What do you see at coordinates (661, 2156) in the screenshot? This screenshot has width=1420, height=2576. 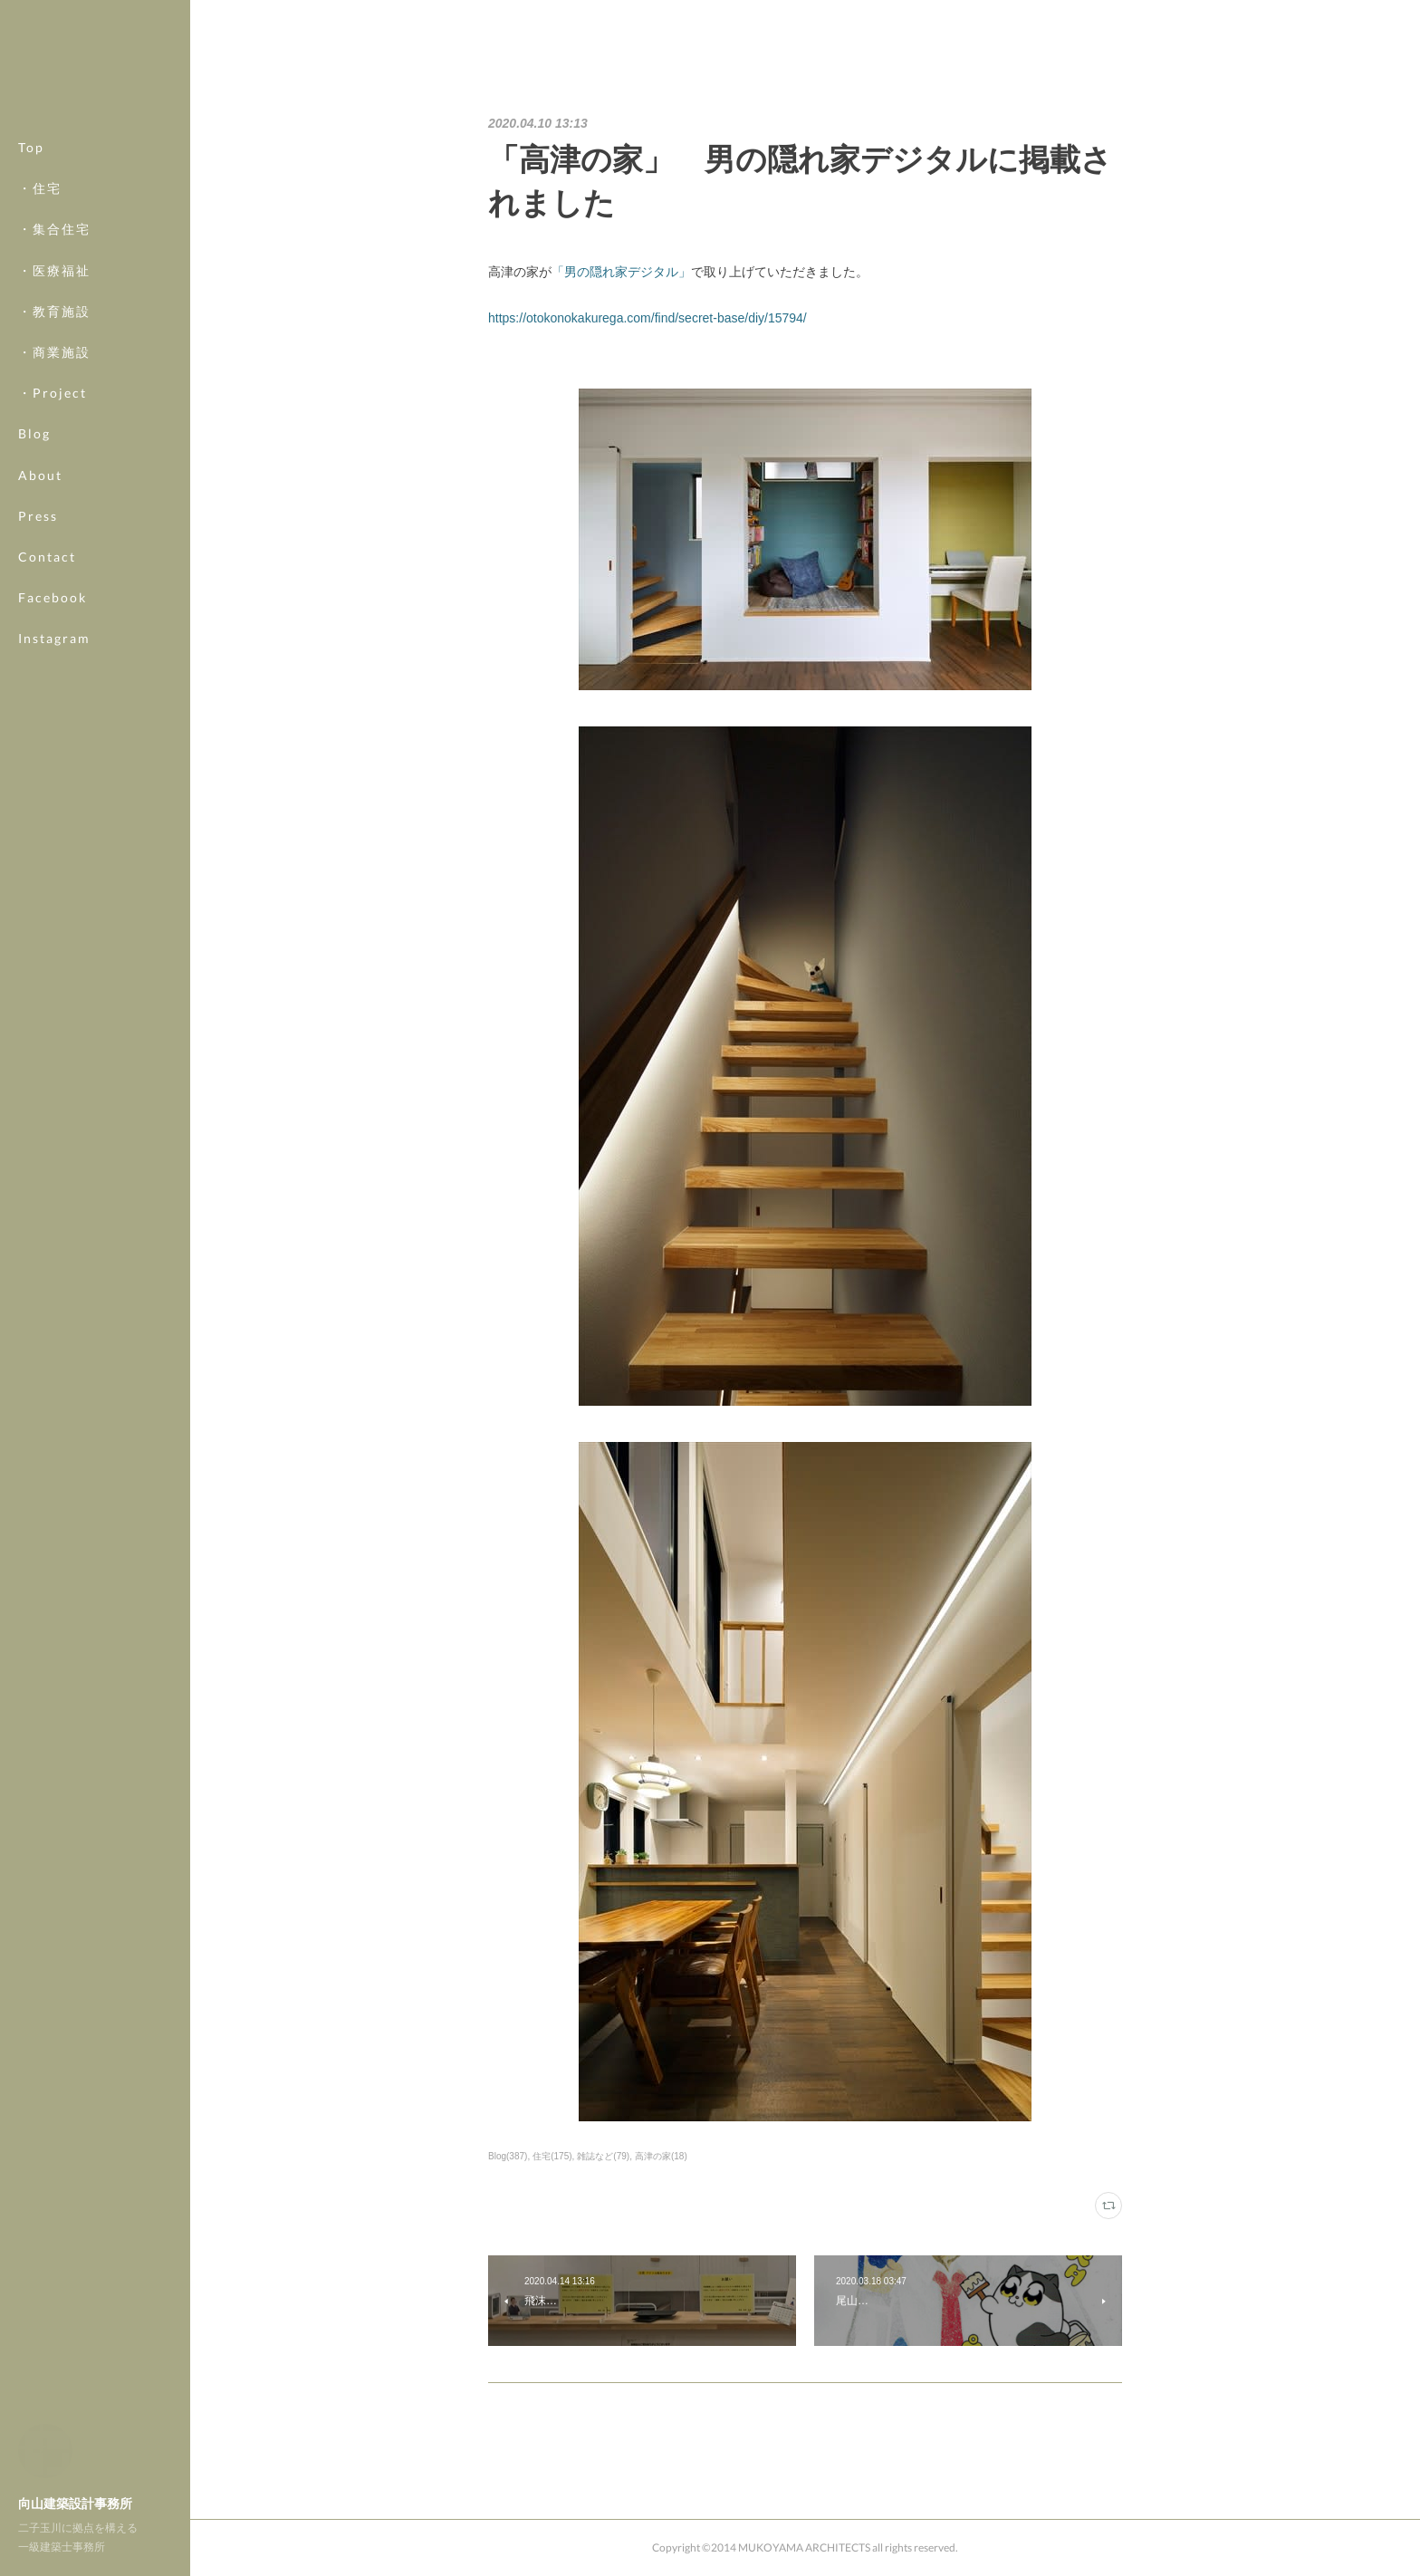 I see `高津の家(18)` at bounding box center [661, 2156].